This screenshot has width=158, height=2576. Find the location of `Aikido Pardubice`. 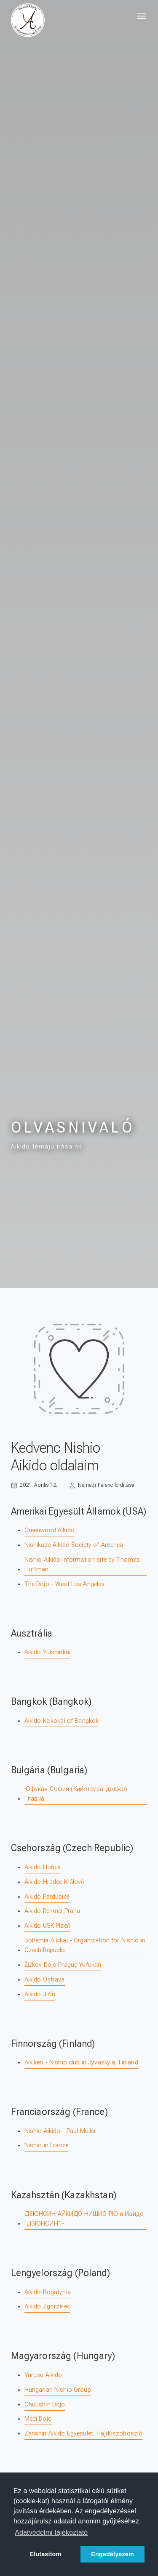

Aikido Pardubice is located at coordinates (47, 1896).